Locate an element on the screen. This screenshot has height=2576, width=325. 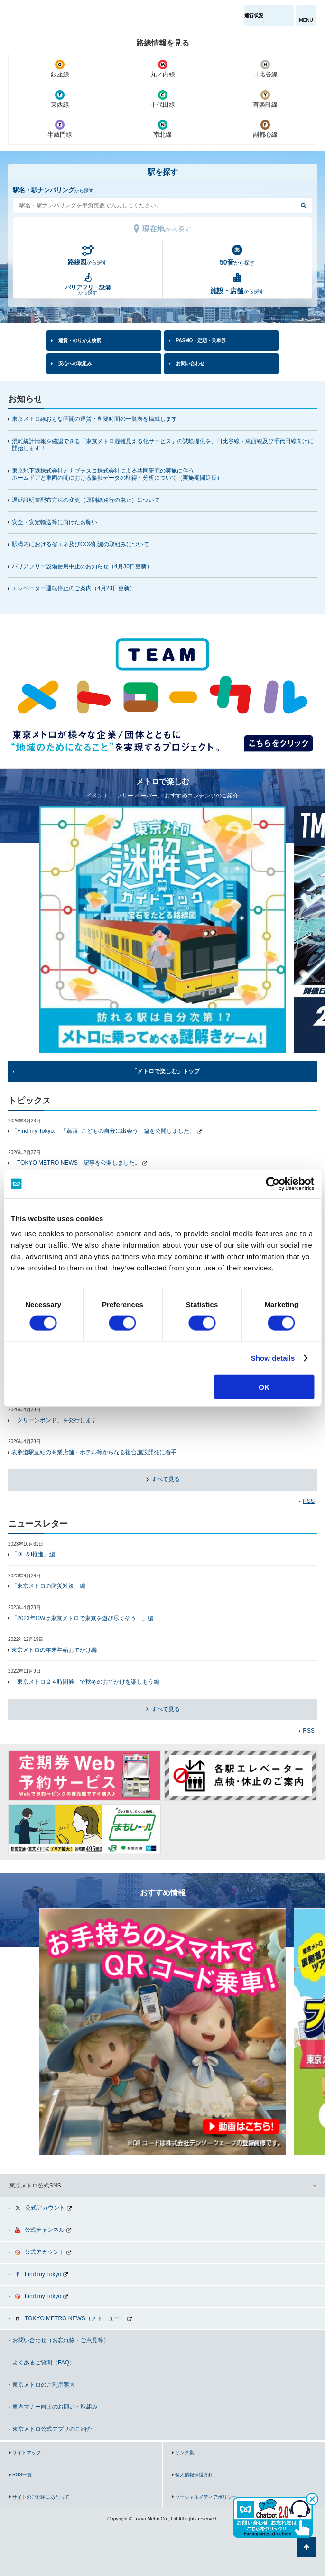
MENU is located at coordinates (306, 20).